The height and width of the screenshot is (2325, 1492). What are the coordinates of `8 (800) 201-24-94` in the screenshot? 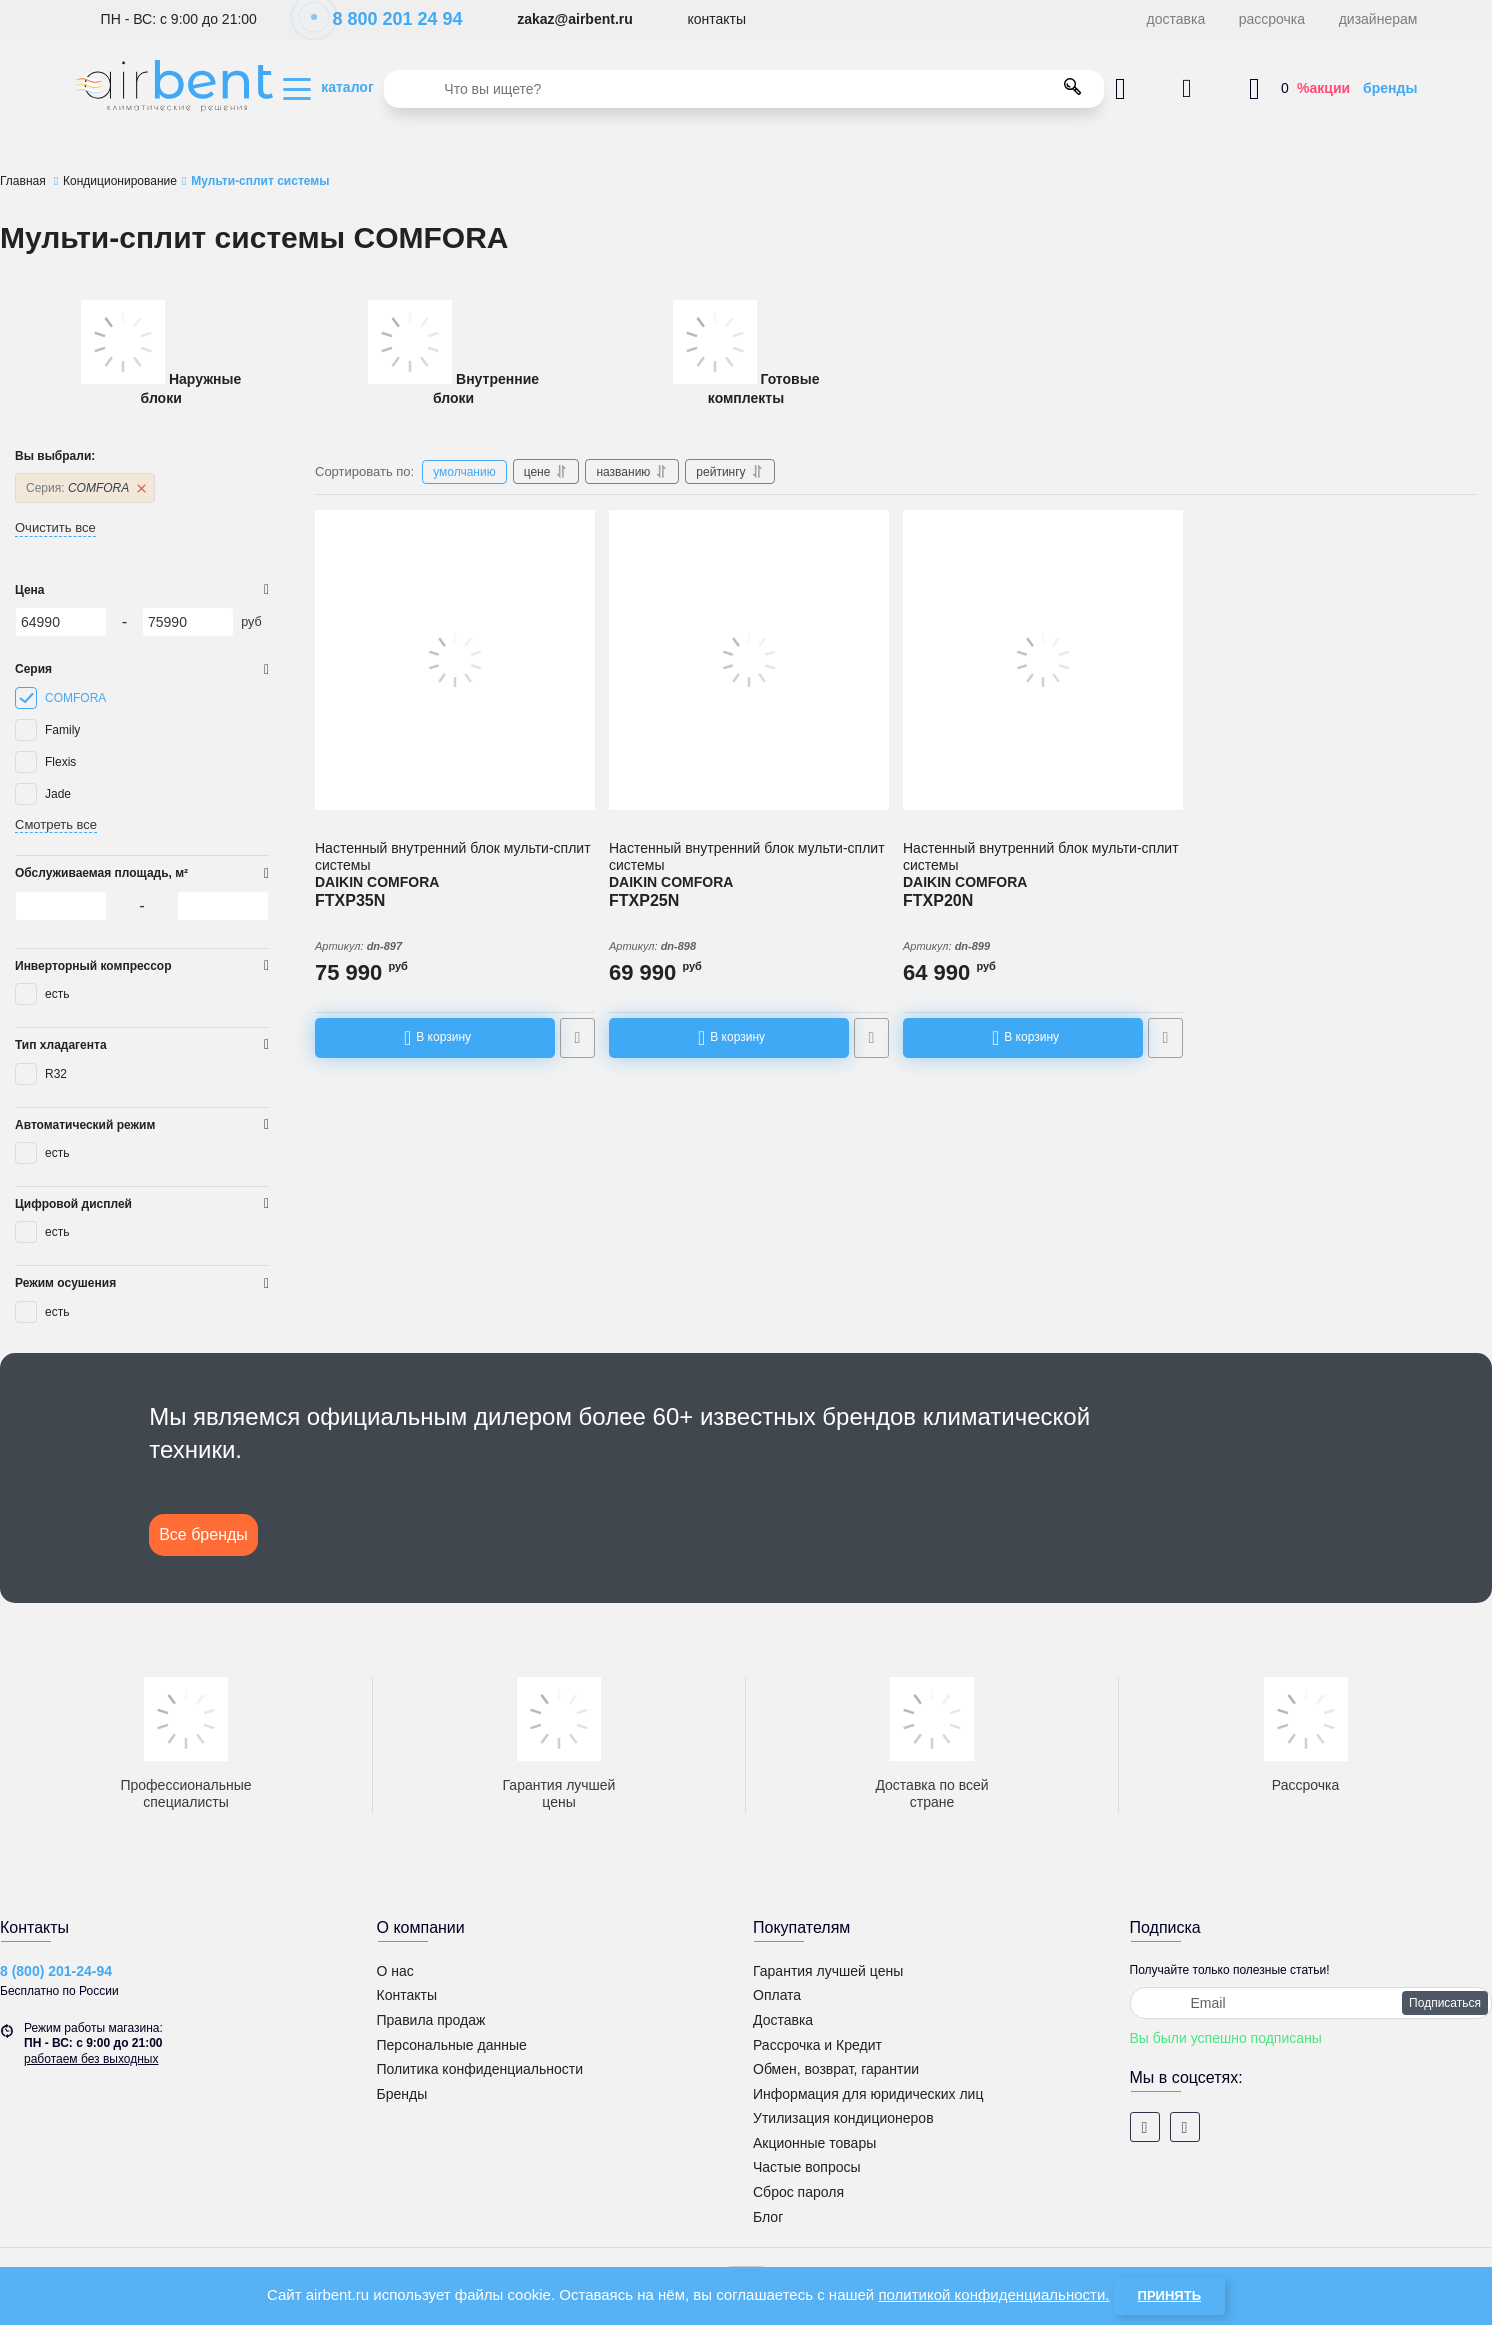 It's located at (56, 1971).